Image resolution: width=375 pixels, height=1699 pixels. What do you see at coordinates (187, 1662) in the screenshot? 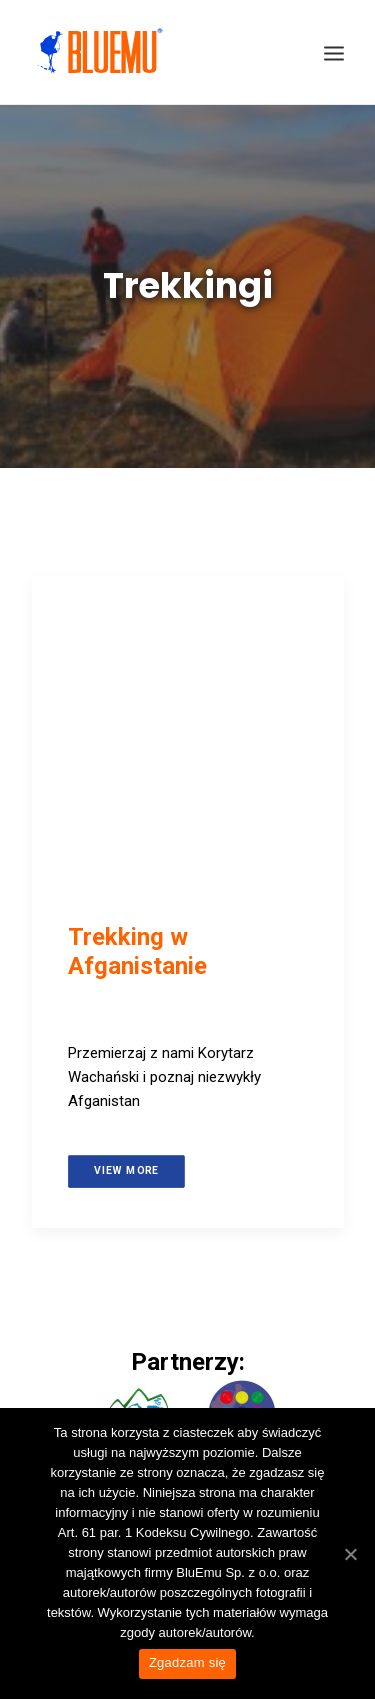
I see `Zgadzam się` at bounding box center [187, 1662].